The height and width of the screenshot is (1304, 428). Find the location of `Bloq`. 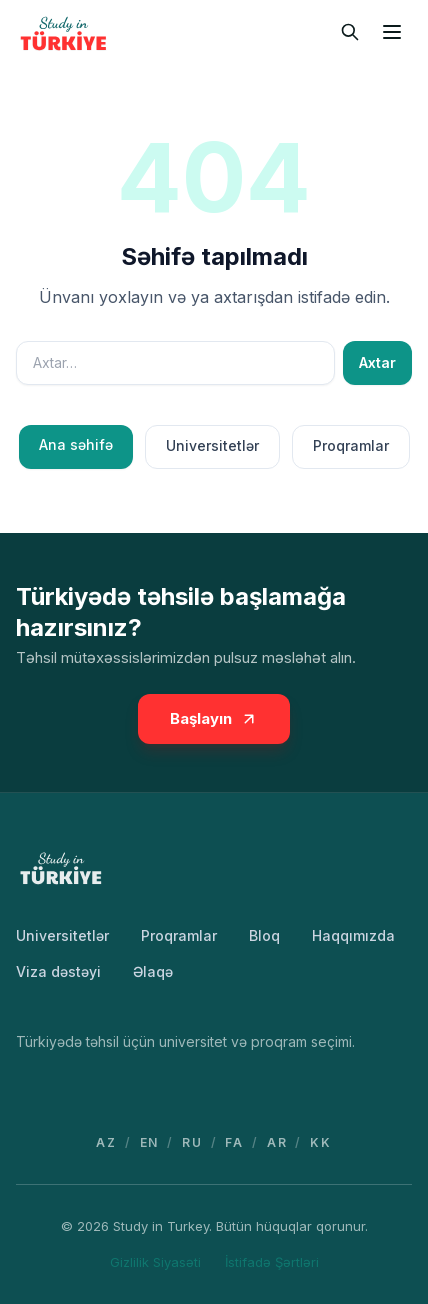

Bloq is located at coordinates (264, 935).